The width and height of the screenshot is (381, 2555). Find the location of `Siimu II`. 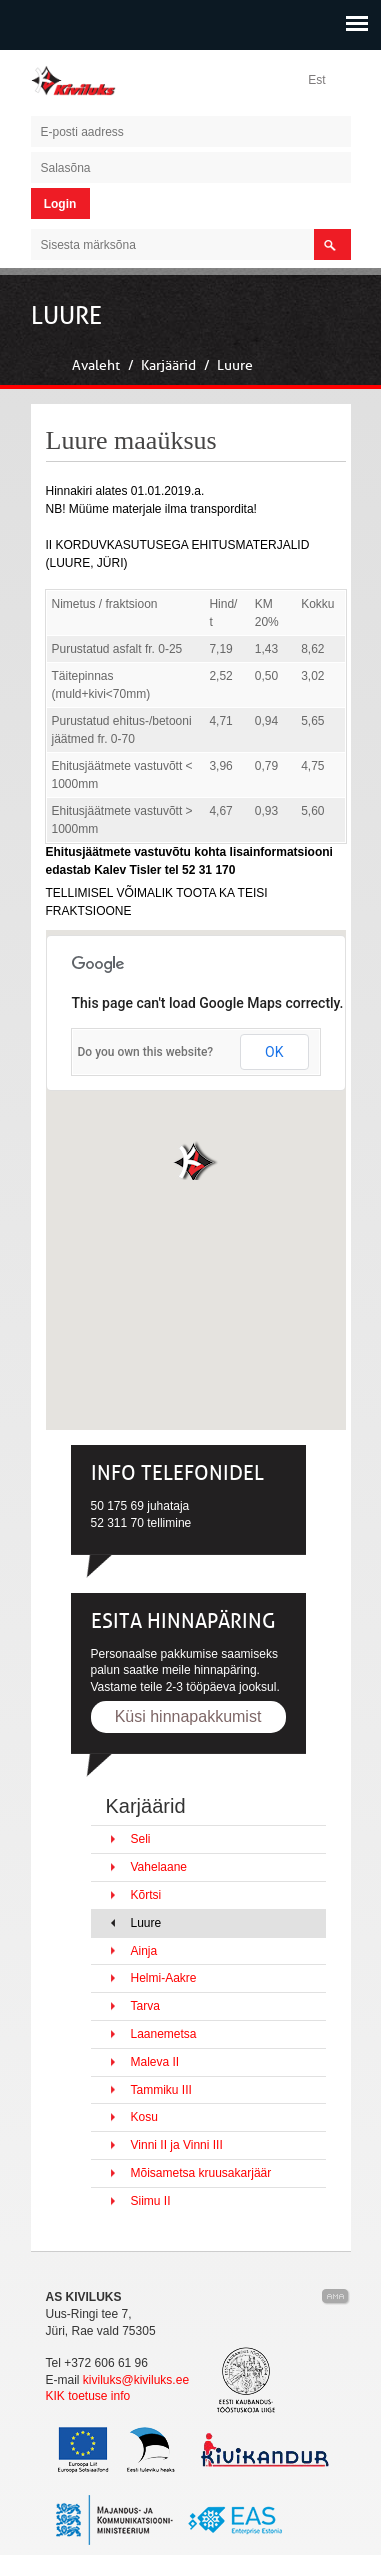

Siimu II is located at coordinates (151, 2201).